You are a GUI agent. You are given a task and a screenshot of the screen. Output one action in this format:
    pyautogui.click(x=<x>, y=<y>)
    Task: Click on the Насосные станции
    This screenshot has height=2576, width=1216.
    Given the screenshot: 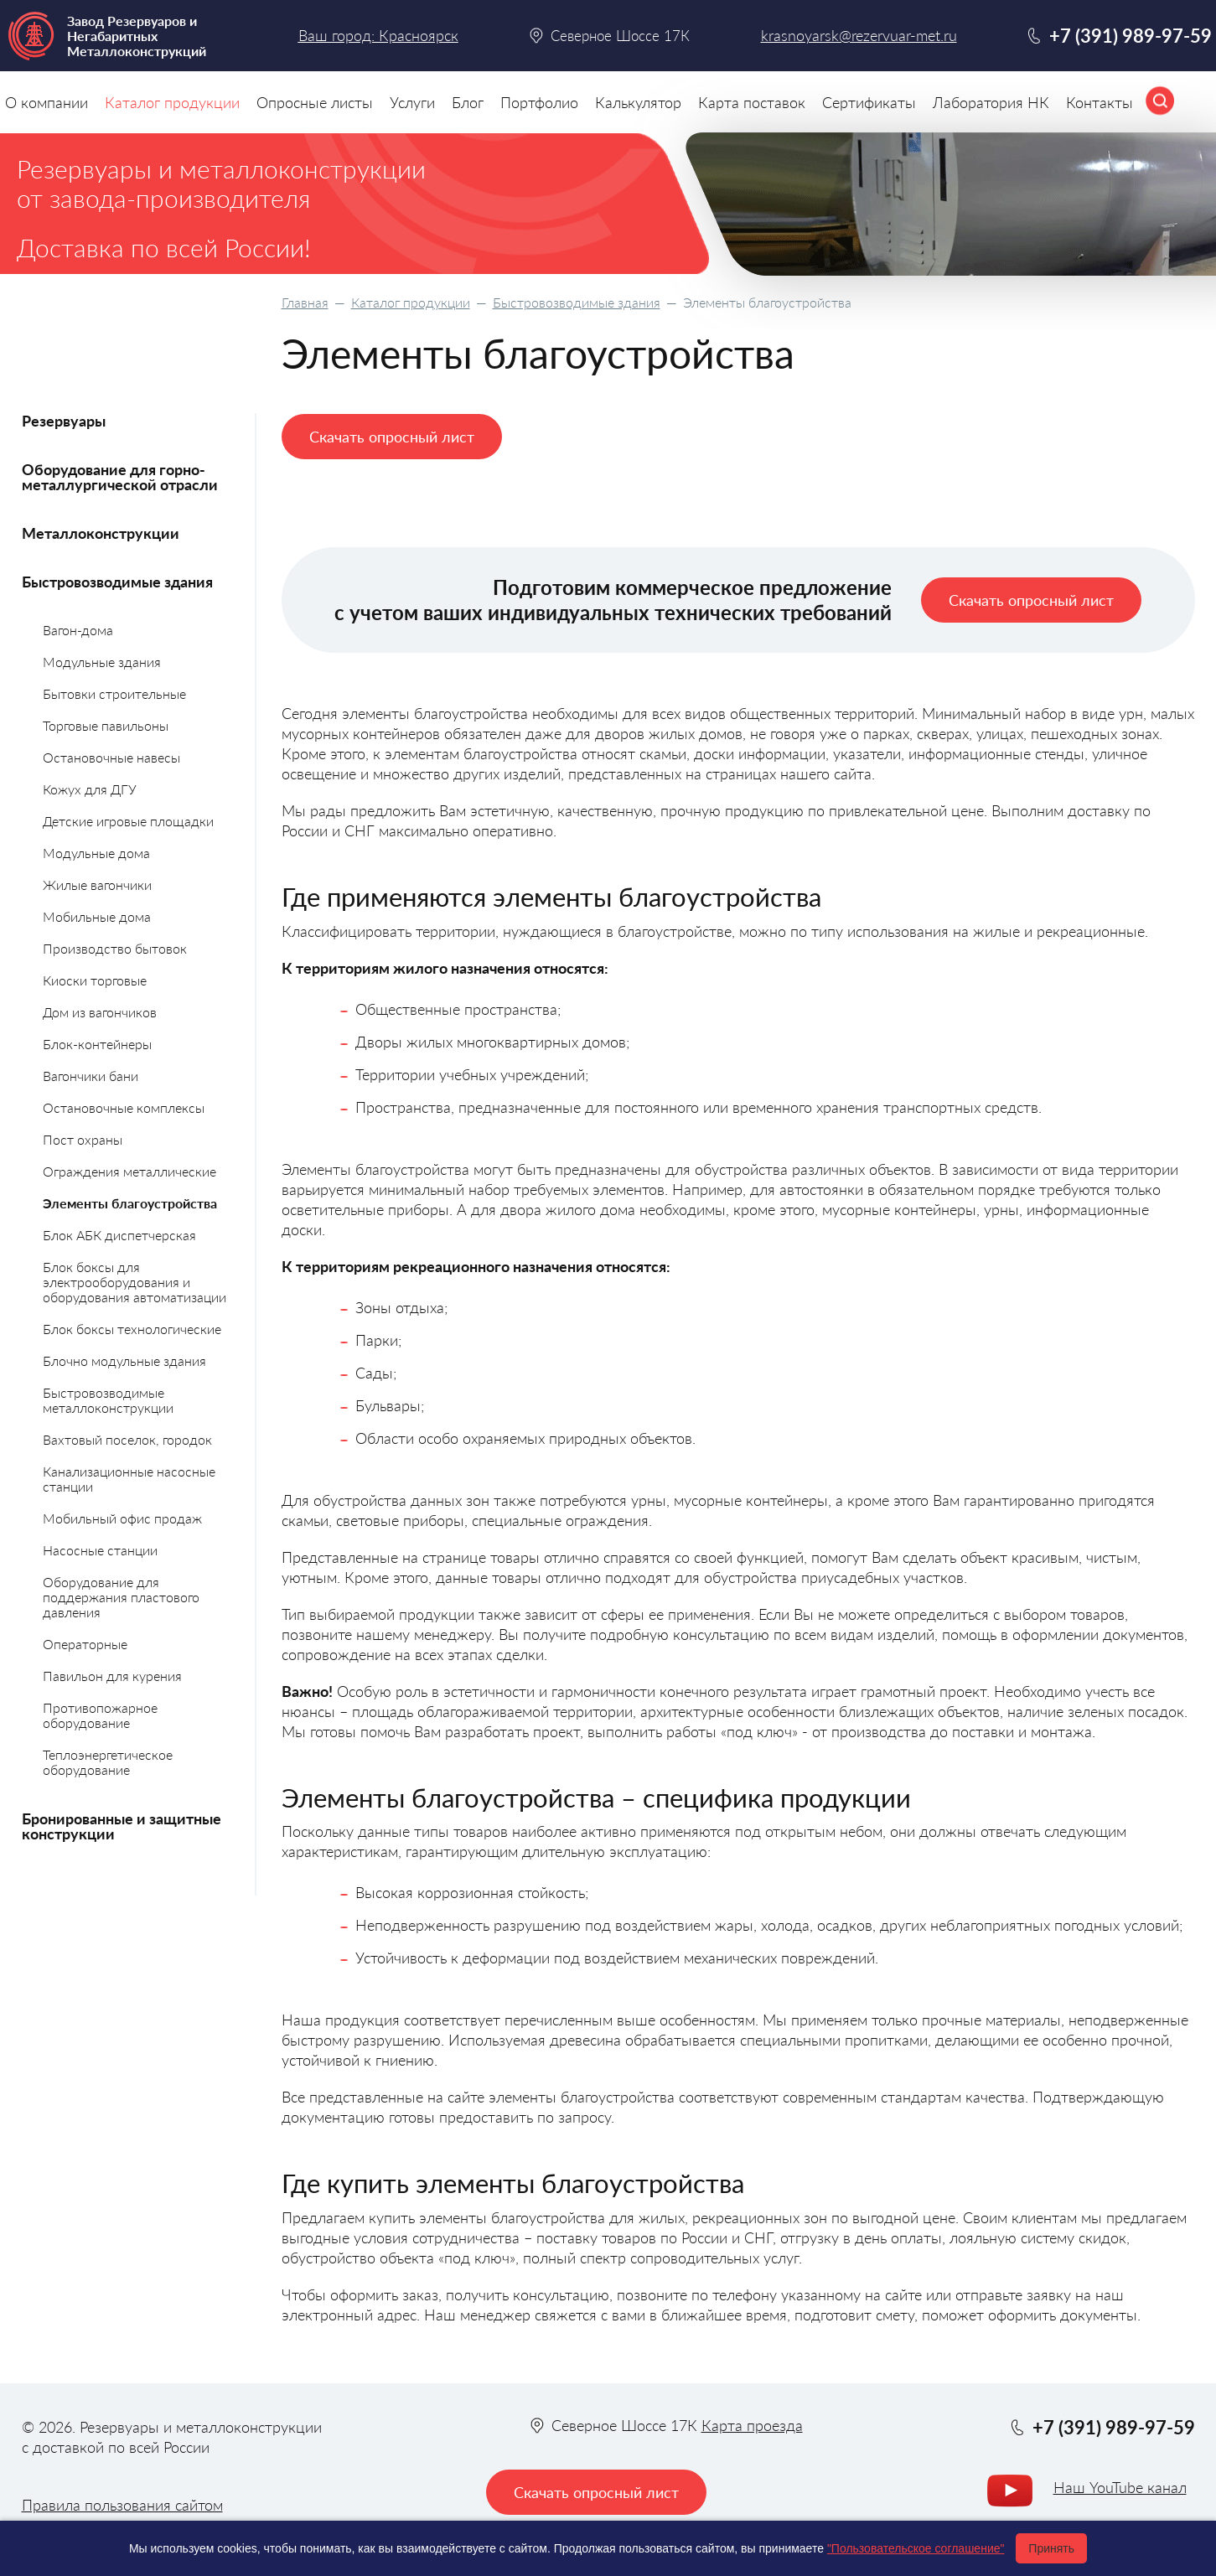 What is the action you would take?
    pyautogui.click(x=100, y=1550)
    